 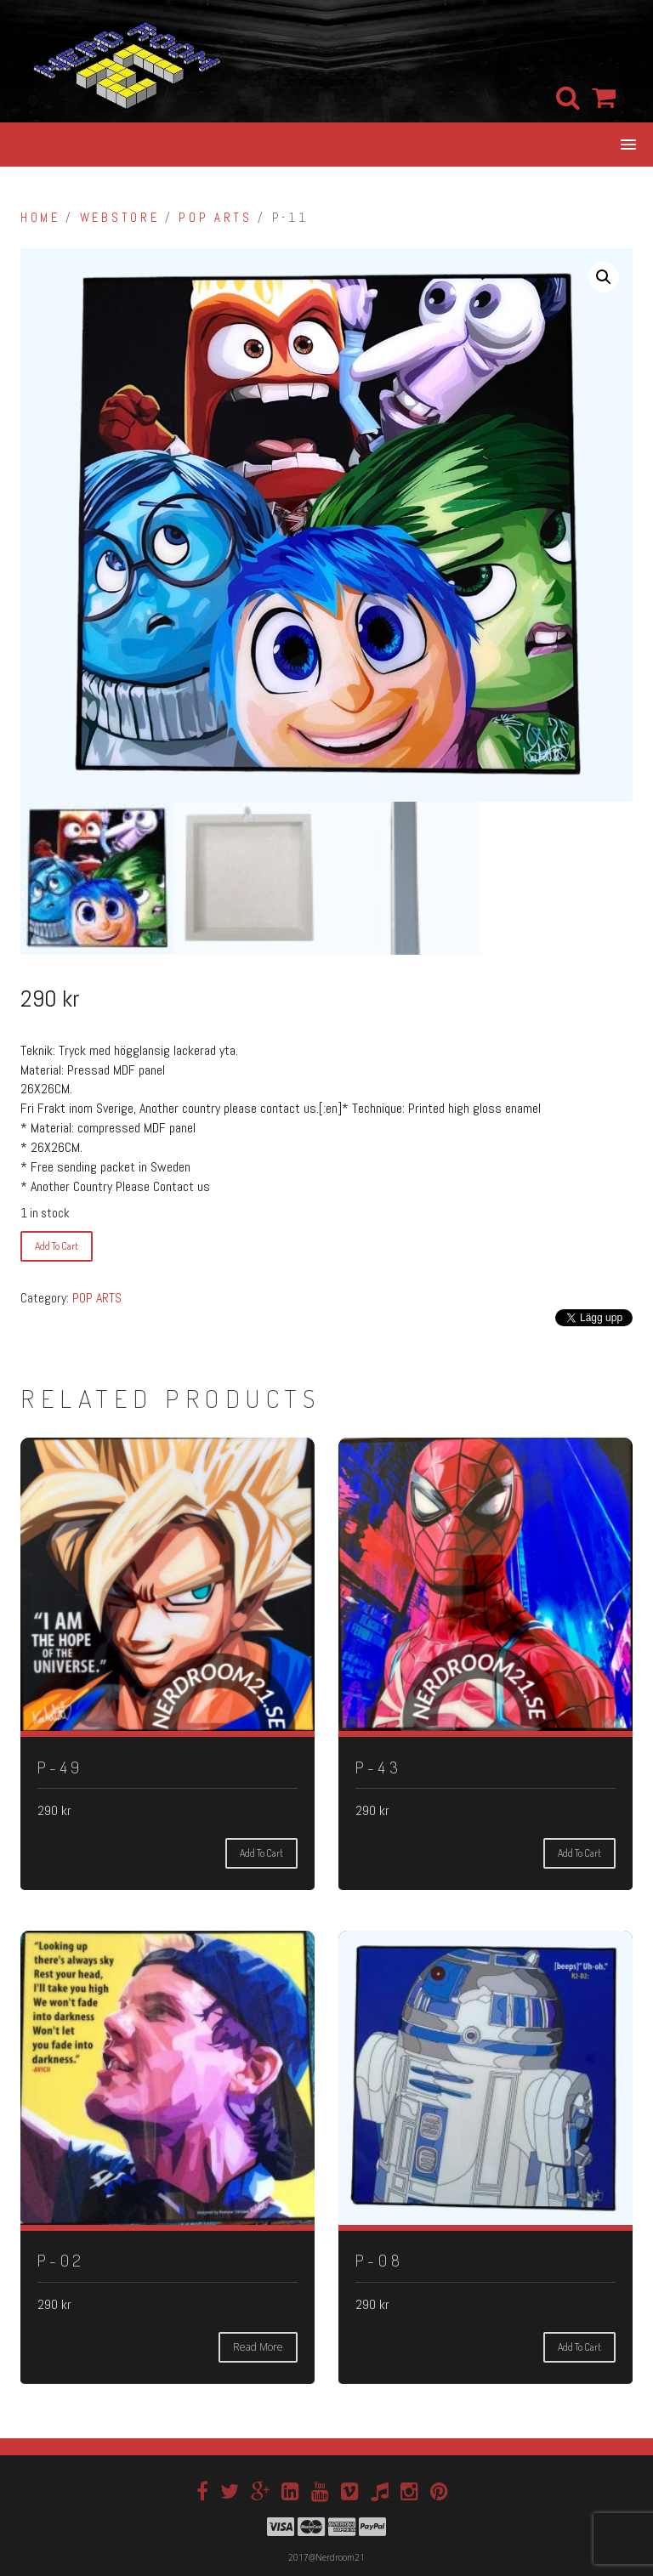 What do you see at coordinates (215, 217) in the screenshot?
I see `POP ARTS` at bounding box center [215, 217].